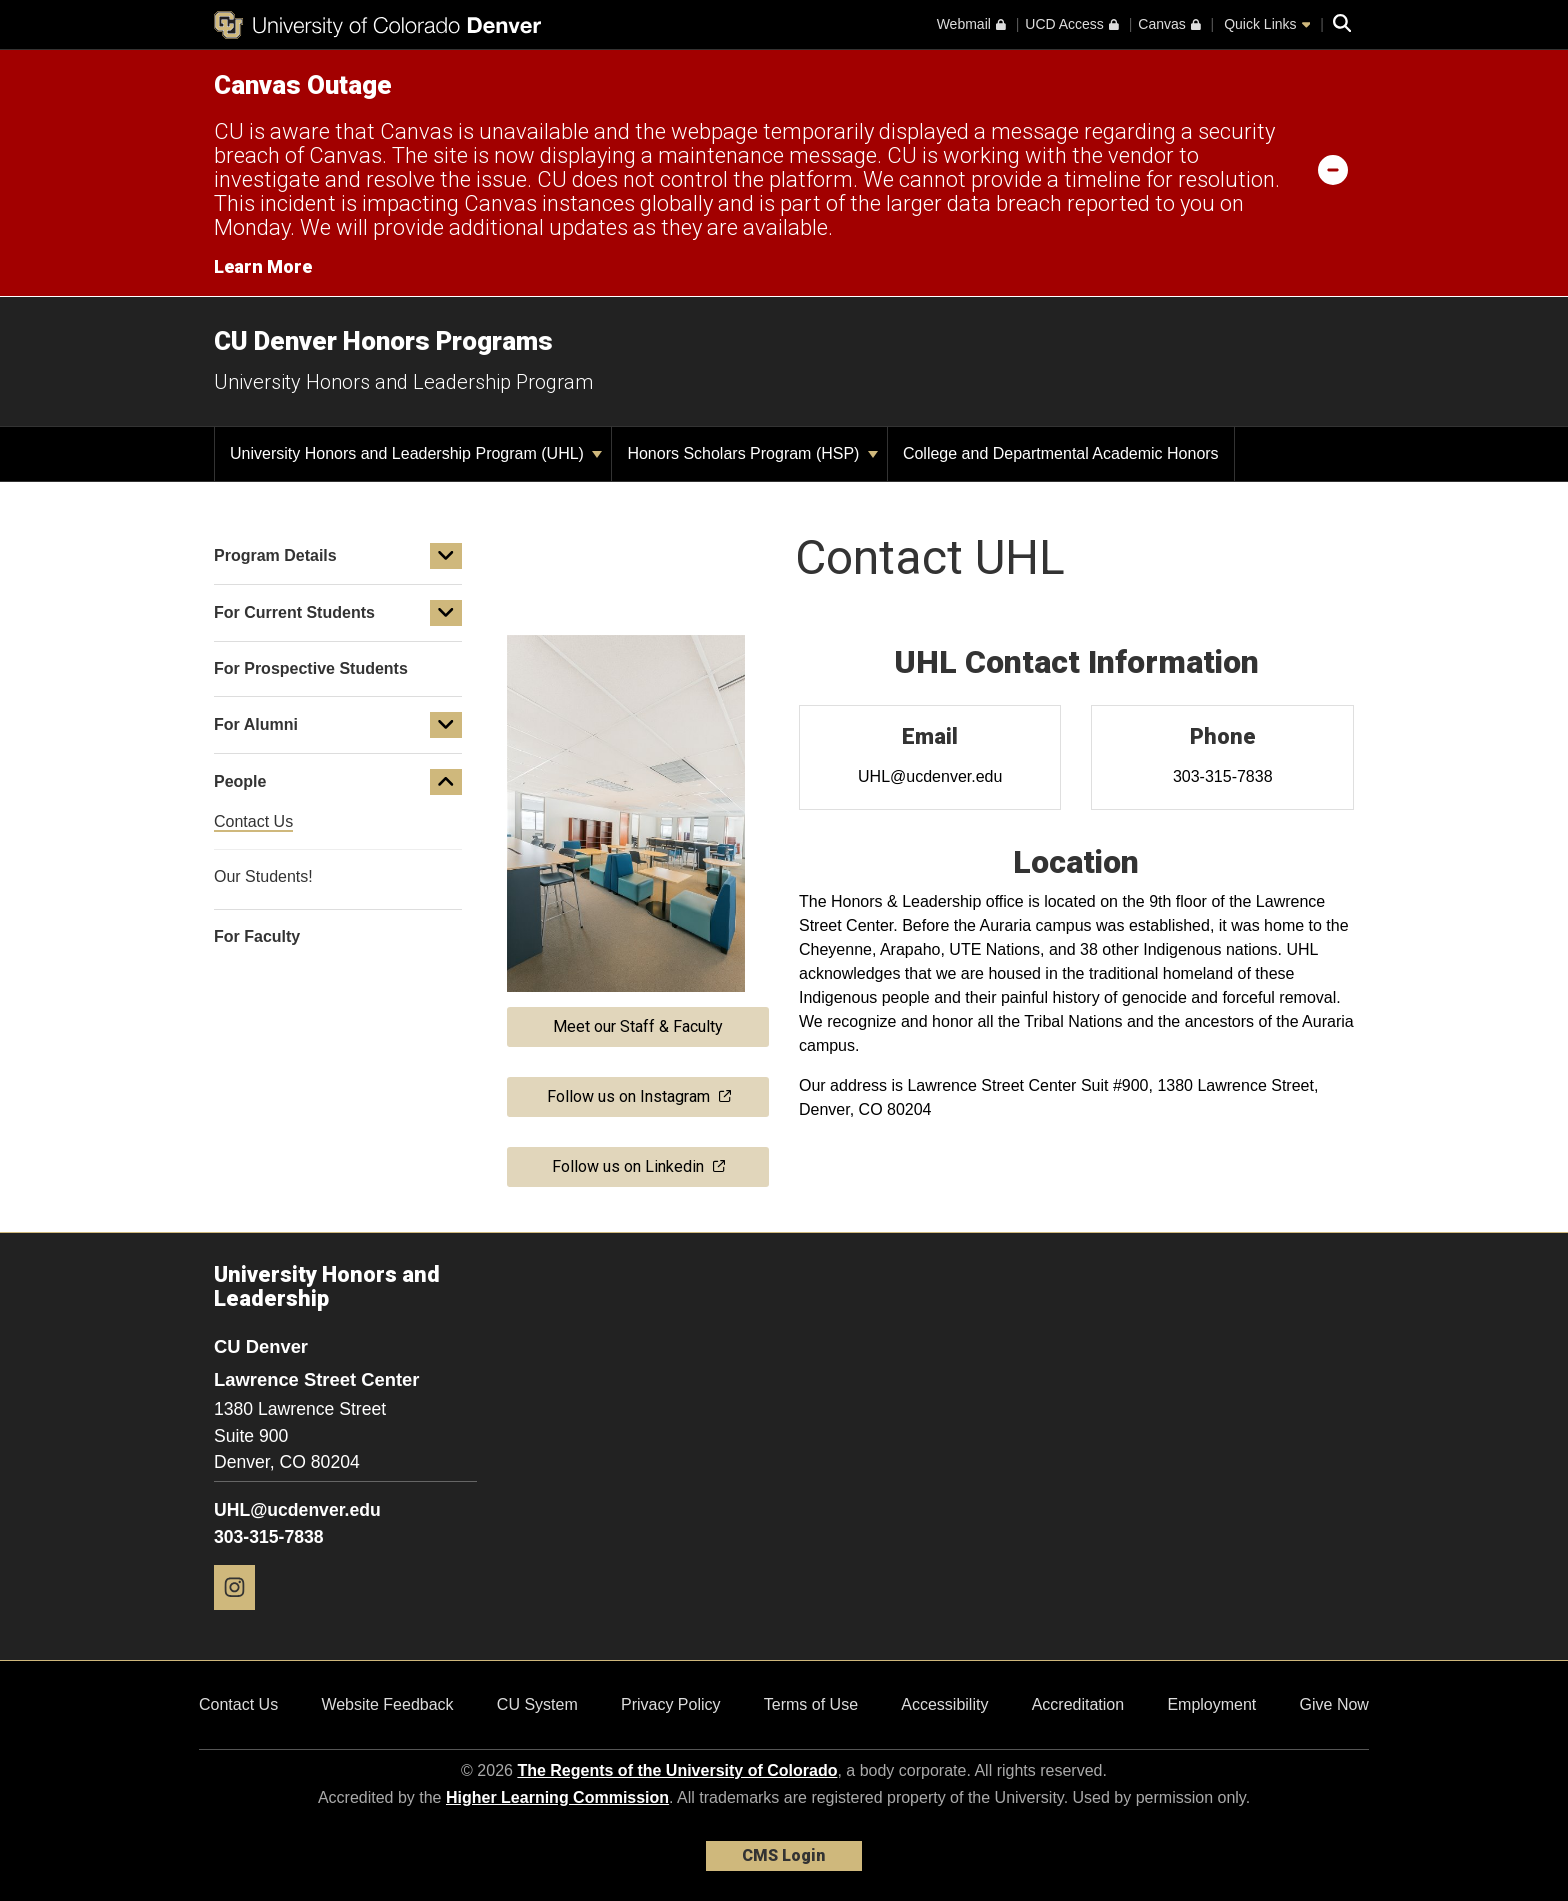  What do you see at coordinates (752, 453) in the screenshot?
I see `Honors Scholars Program (HSP)` at bounding box center [752, 453].